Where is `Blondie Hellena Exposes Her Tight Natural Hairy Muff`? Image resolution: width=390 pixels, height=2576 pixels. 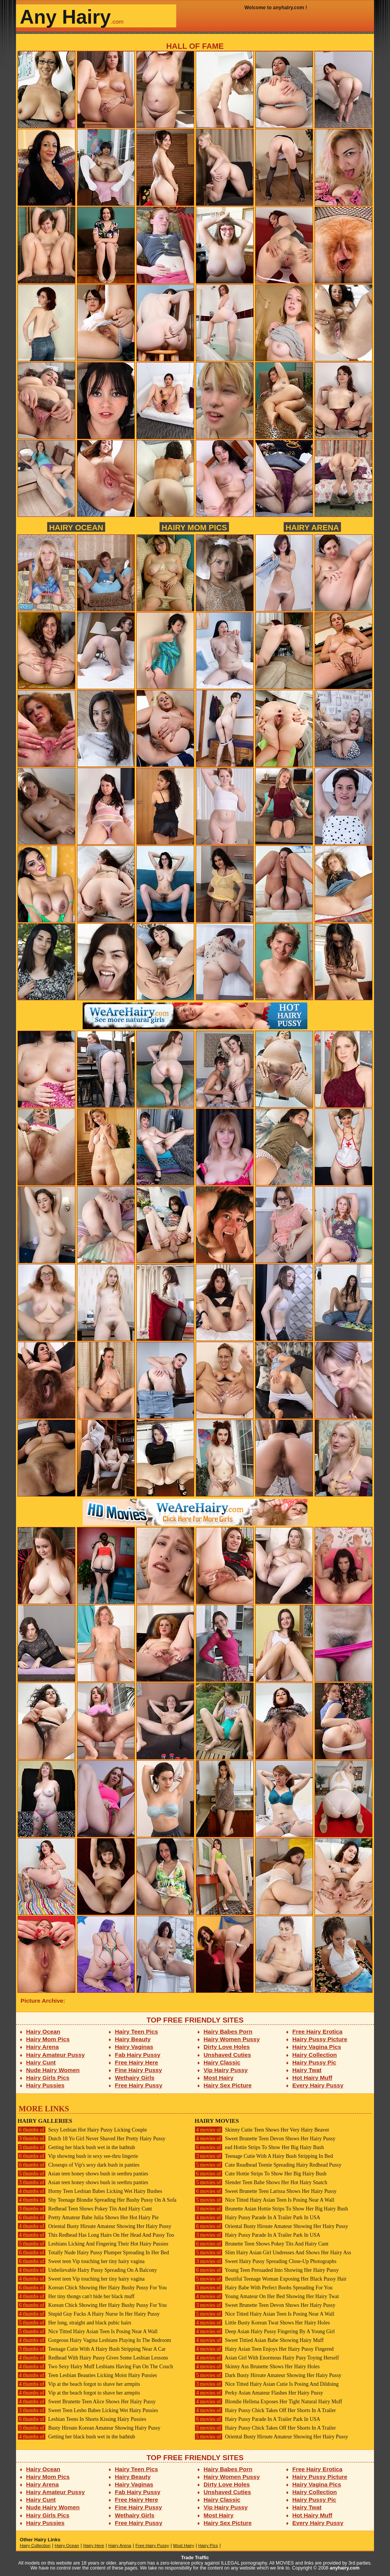
Blondie Hellena Exposes Her Tight Natural Hairy Muff is located at coordinates (268, 2401).